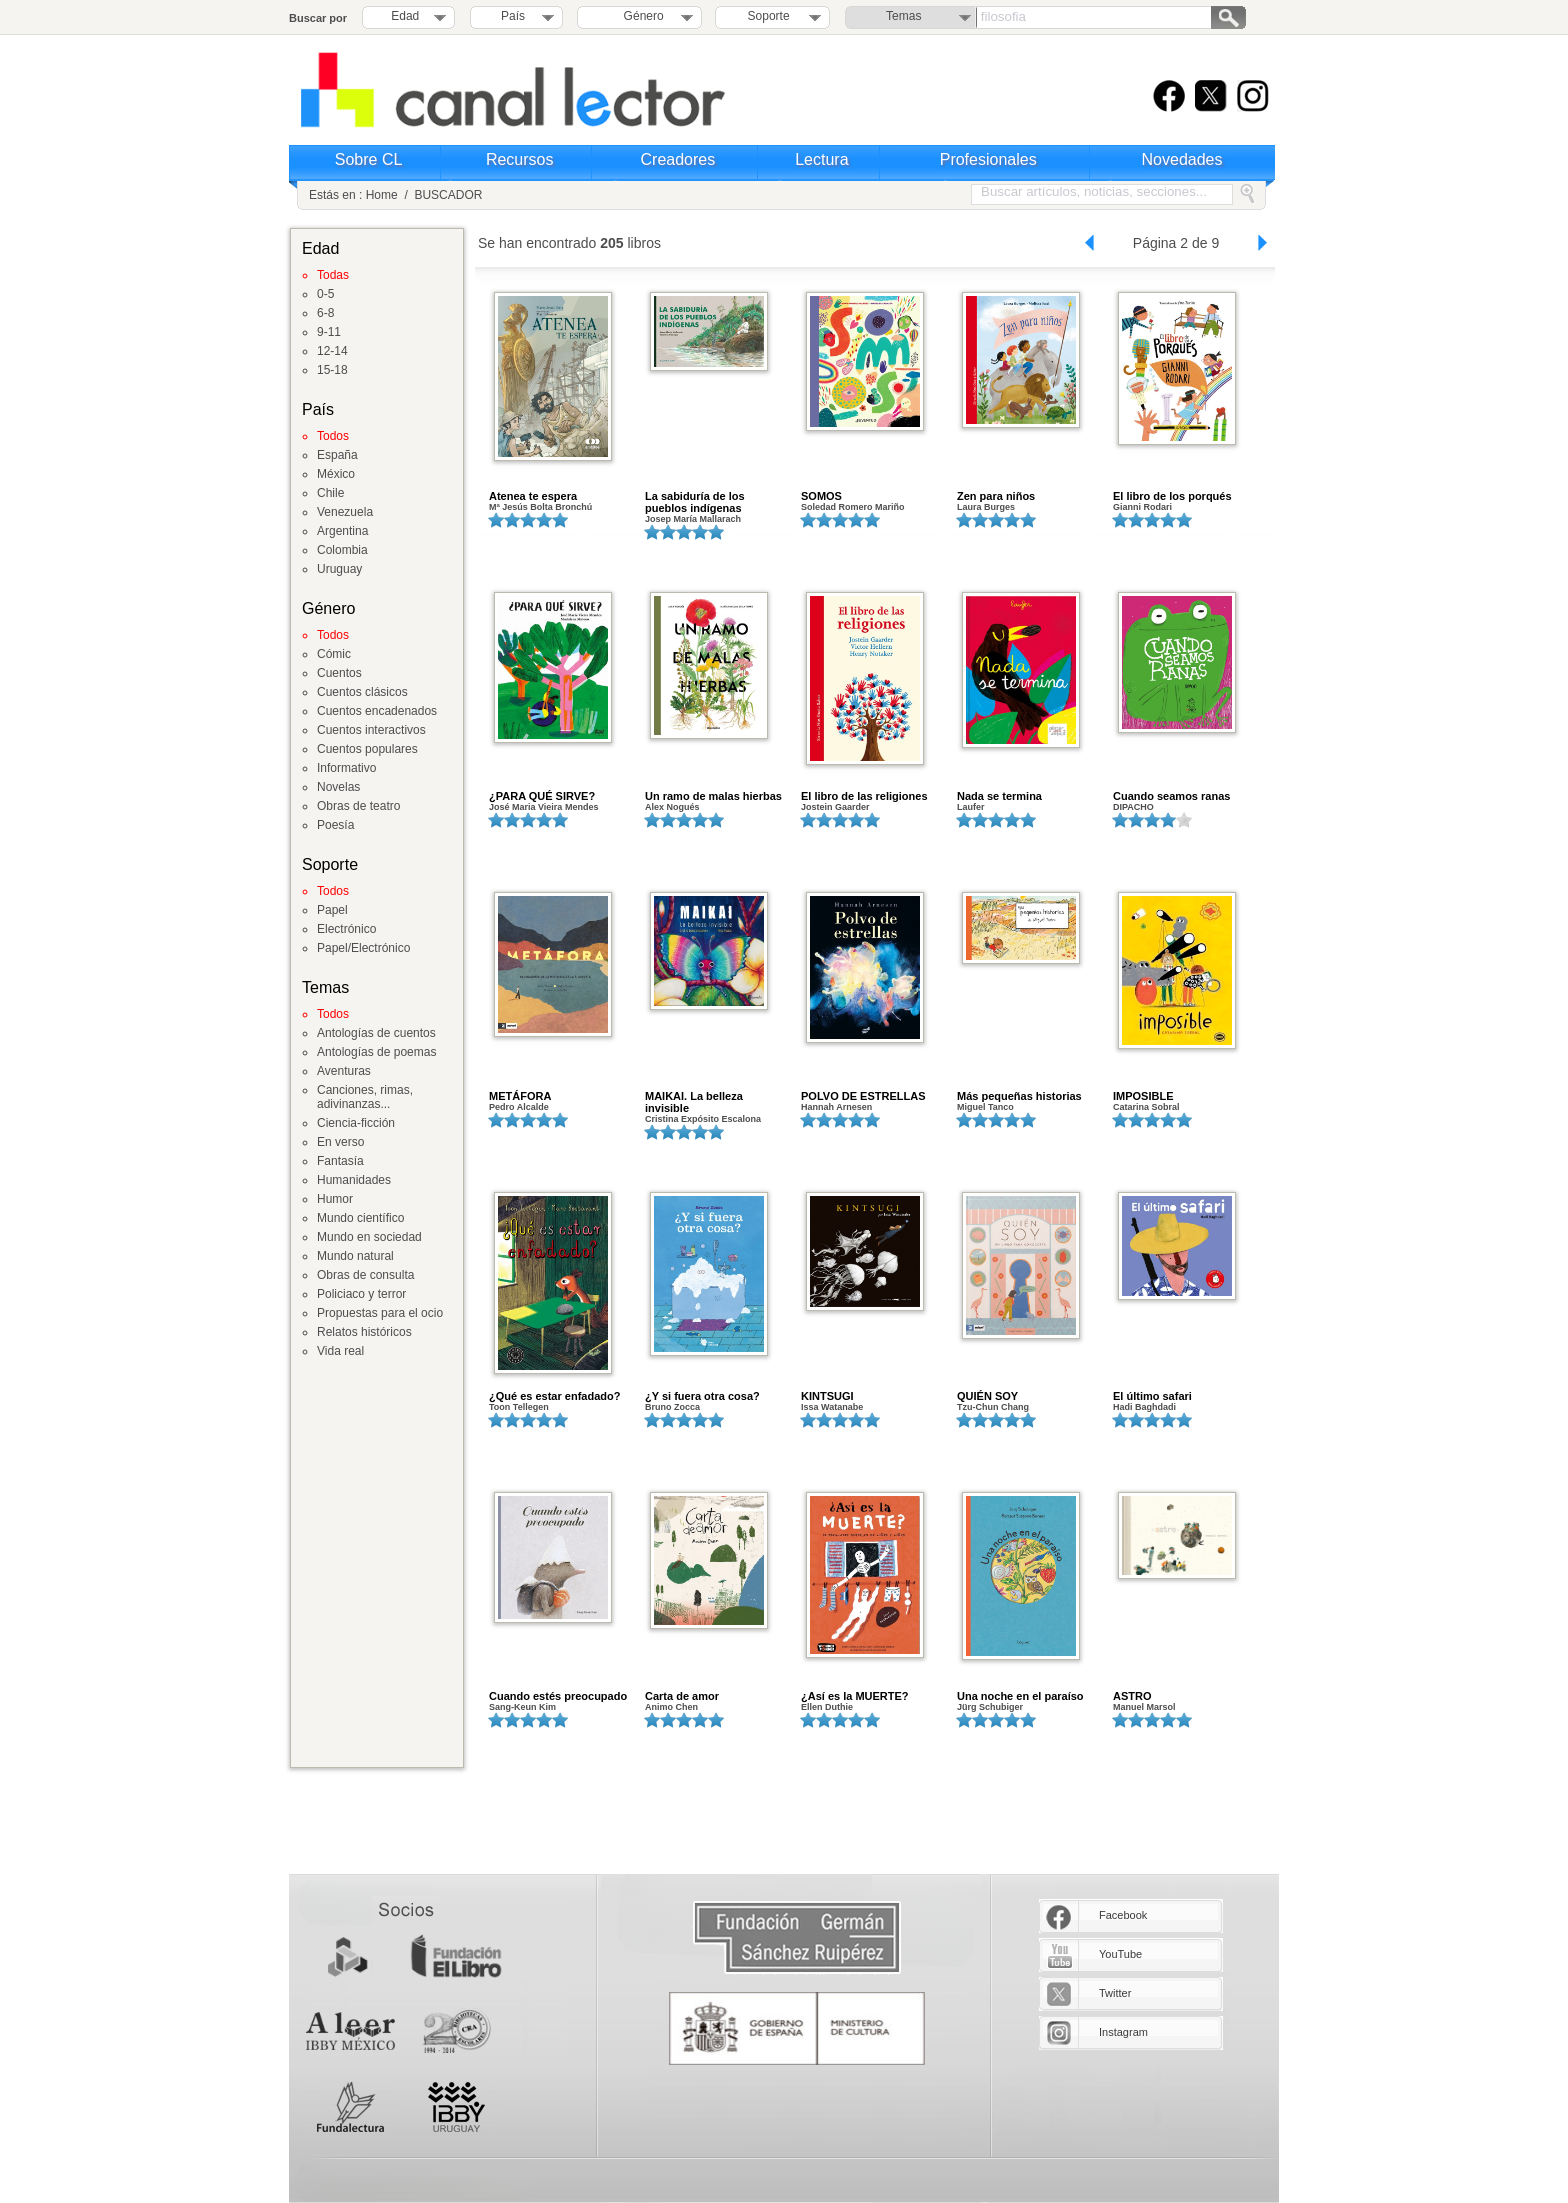 The image size is (1568, 2203). Describe the element at coordinates (1171, 796) in the screenshot. I see `Cuando seamos ranas` at that location.